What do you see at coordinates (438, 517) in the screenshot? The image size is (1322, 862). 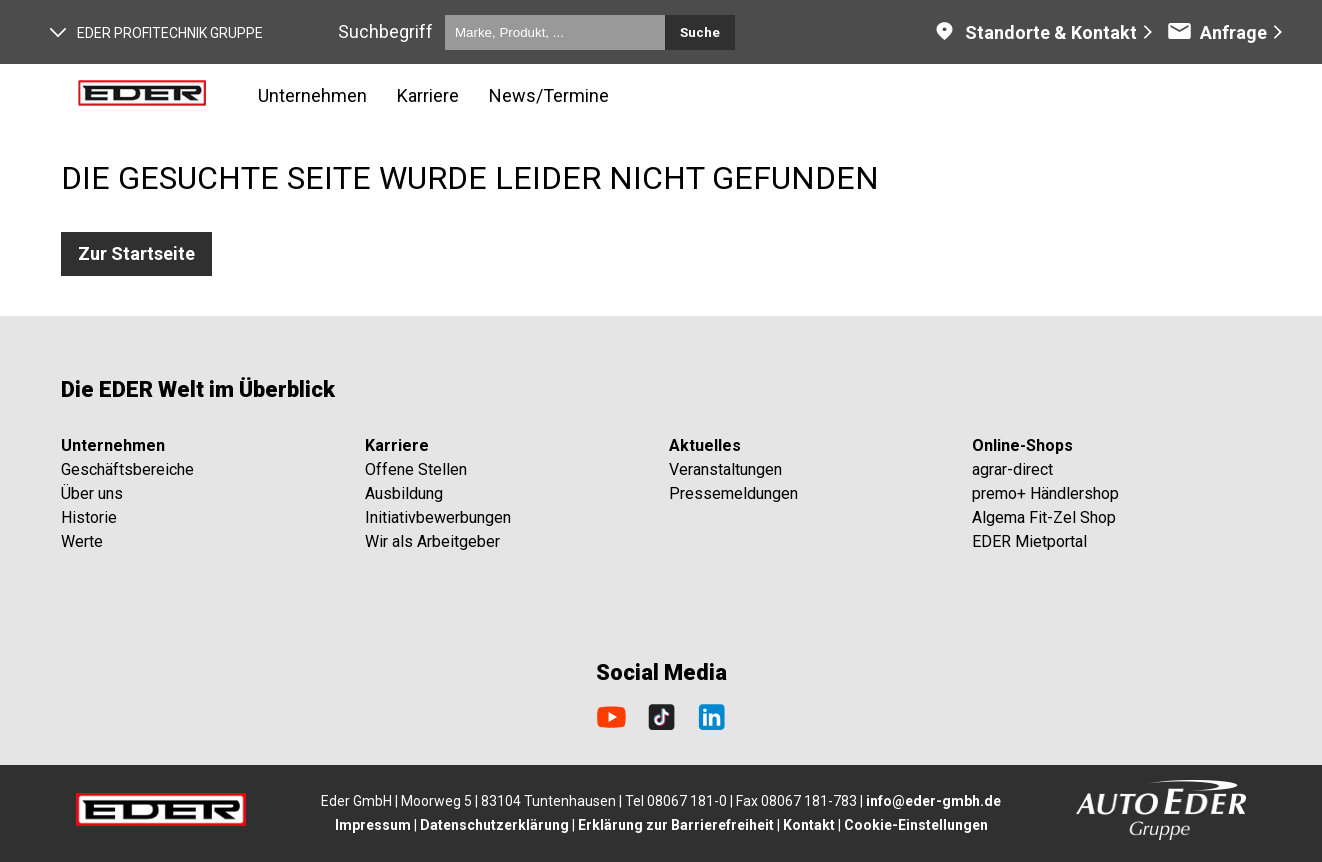 I see `Initiativbewerbungen` at bounding box center [438, 517].